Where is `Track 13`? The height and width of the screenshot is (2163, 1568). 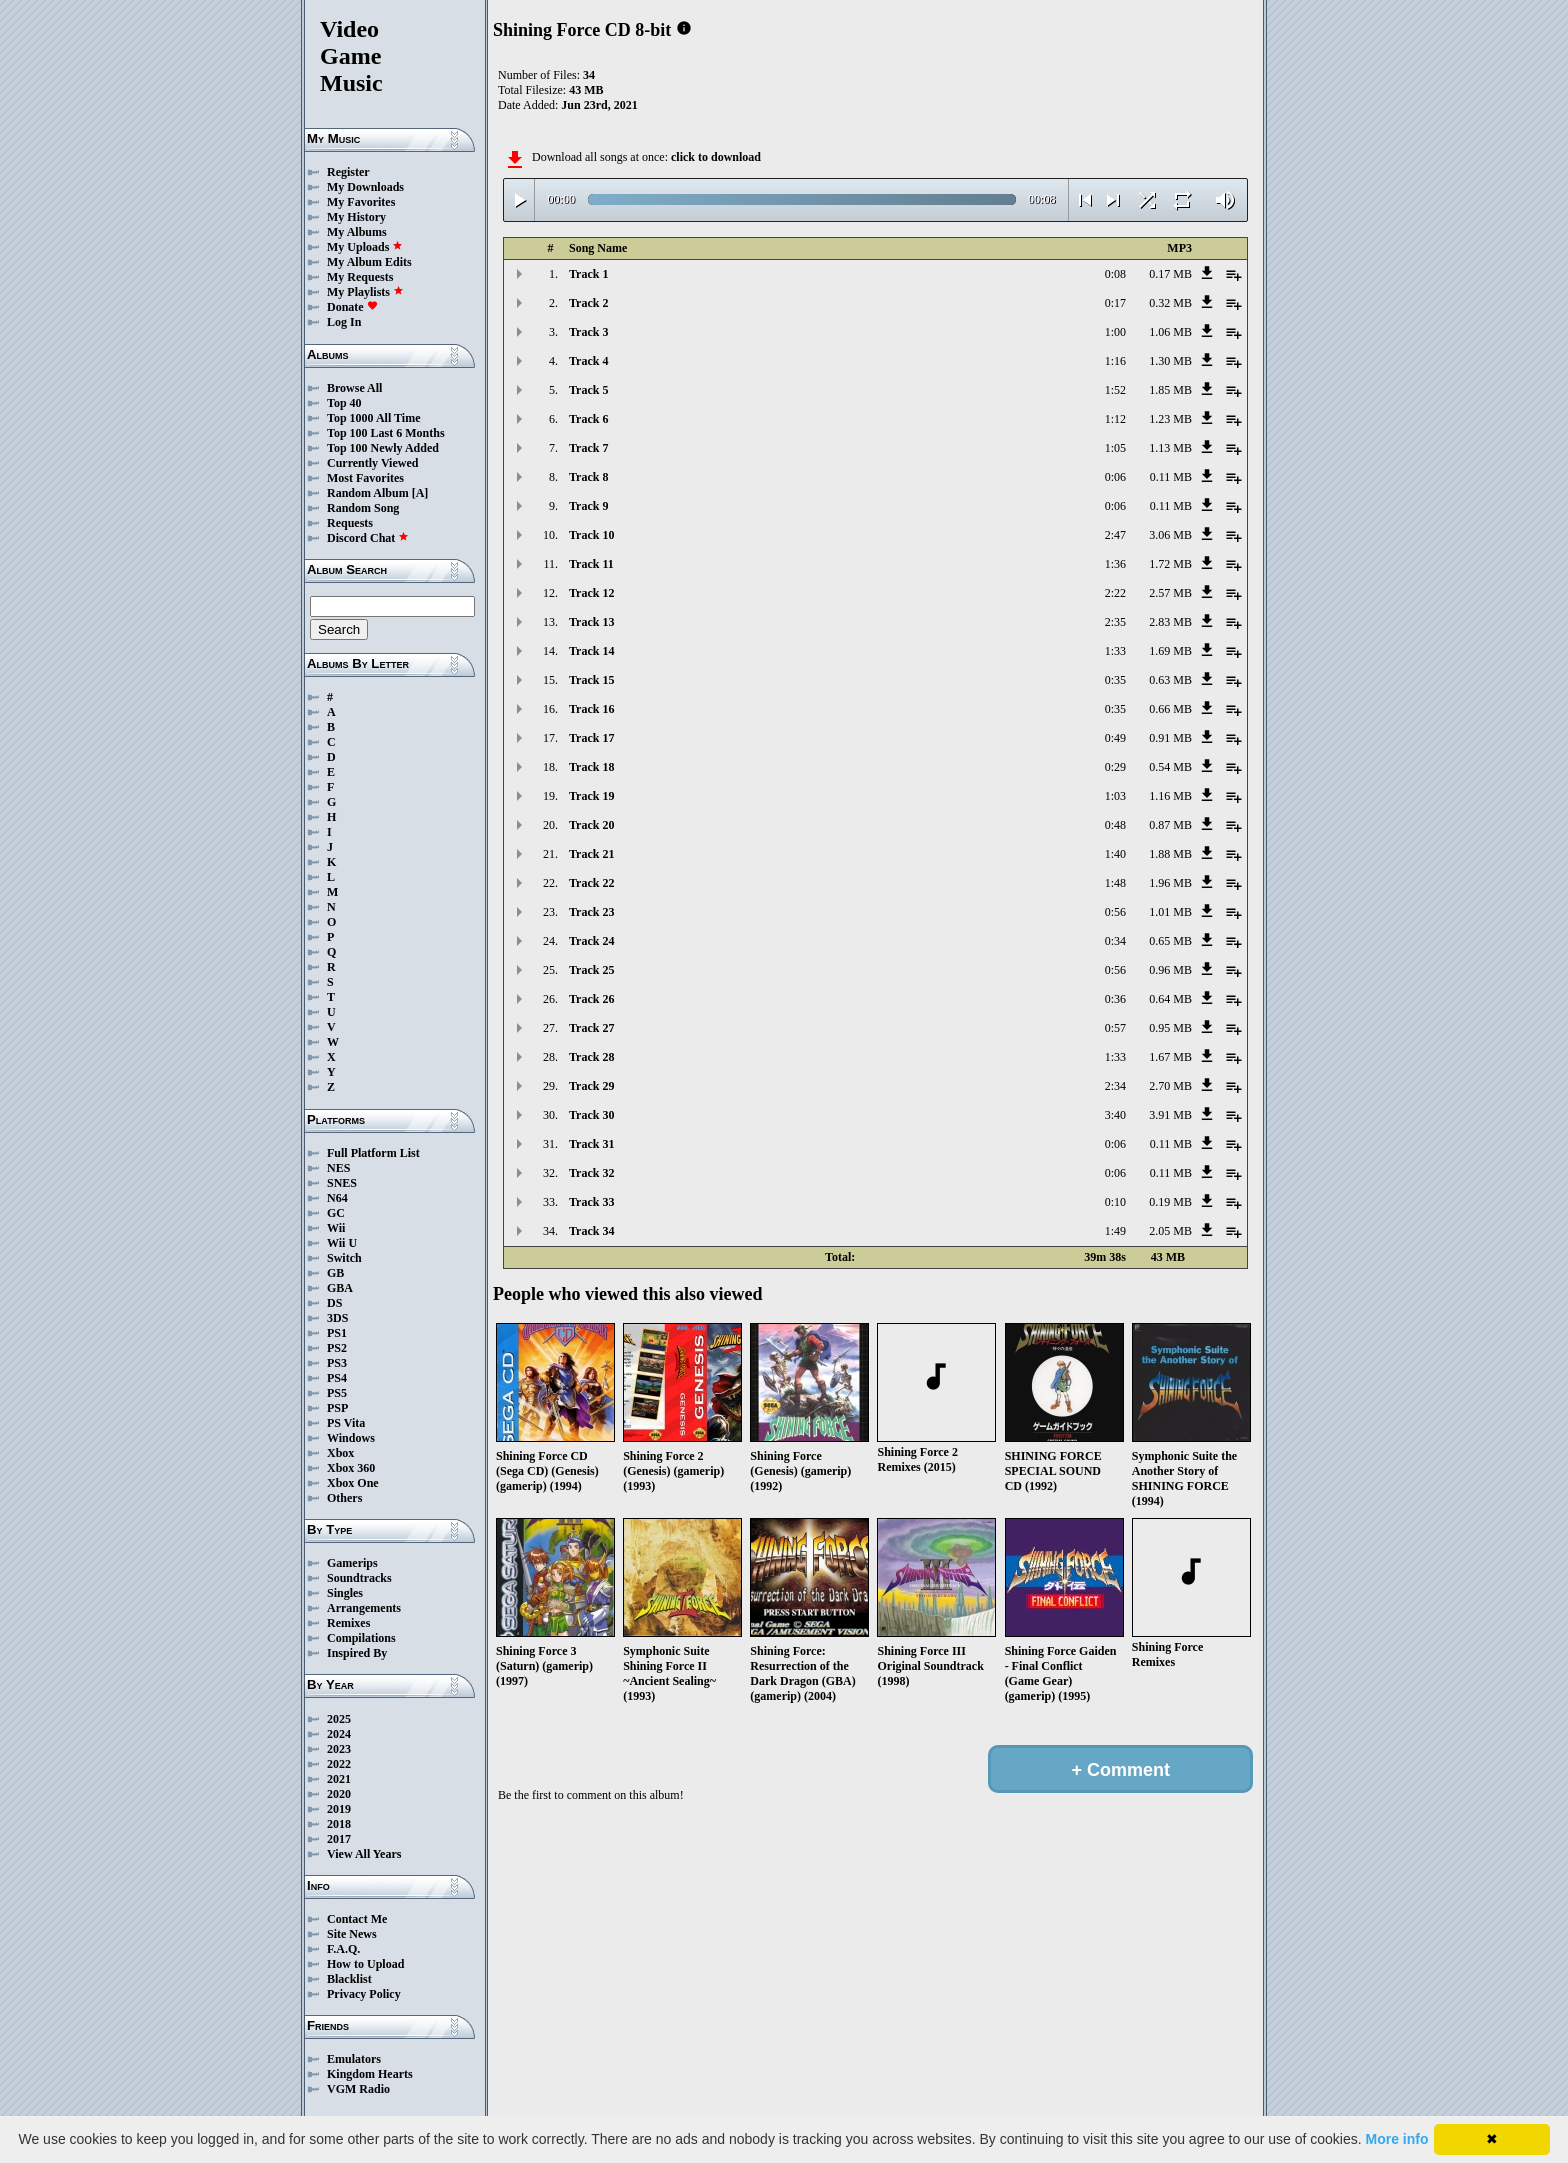 Track 13 is located at coordinates (591, 622).